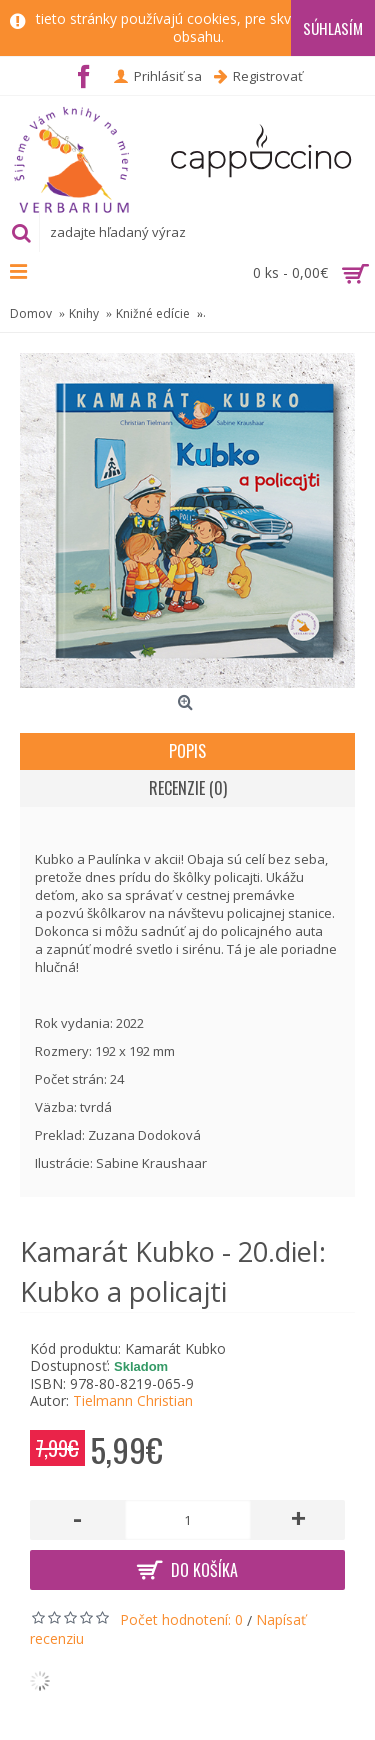 This screenshot has height=1740, width=375. What do you see at coordinates (133, 1400) in the screenshot?
I see `Tielmann Christian` at bounding box center [133, 1400].